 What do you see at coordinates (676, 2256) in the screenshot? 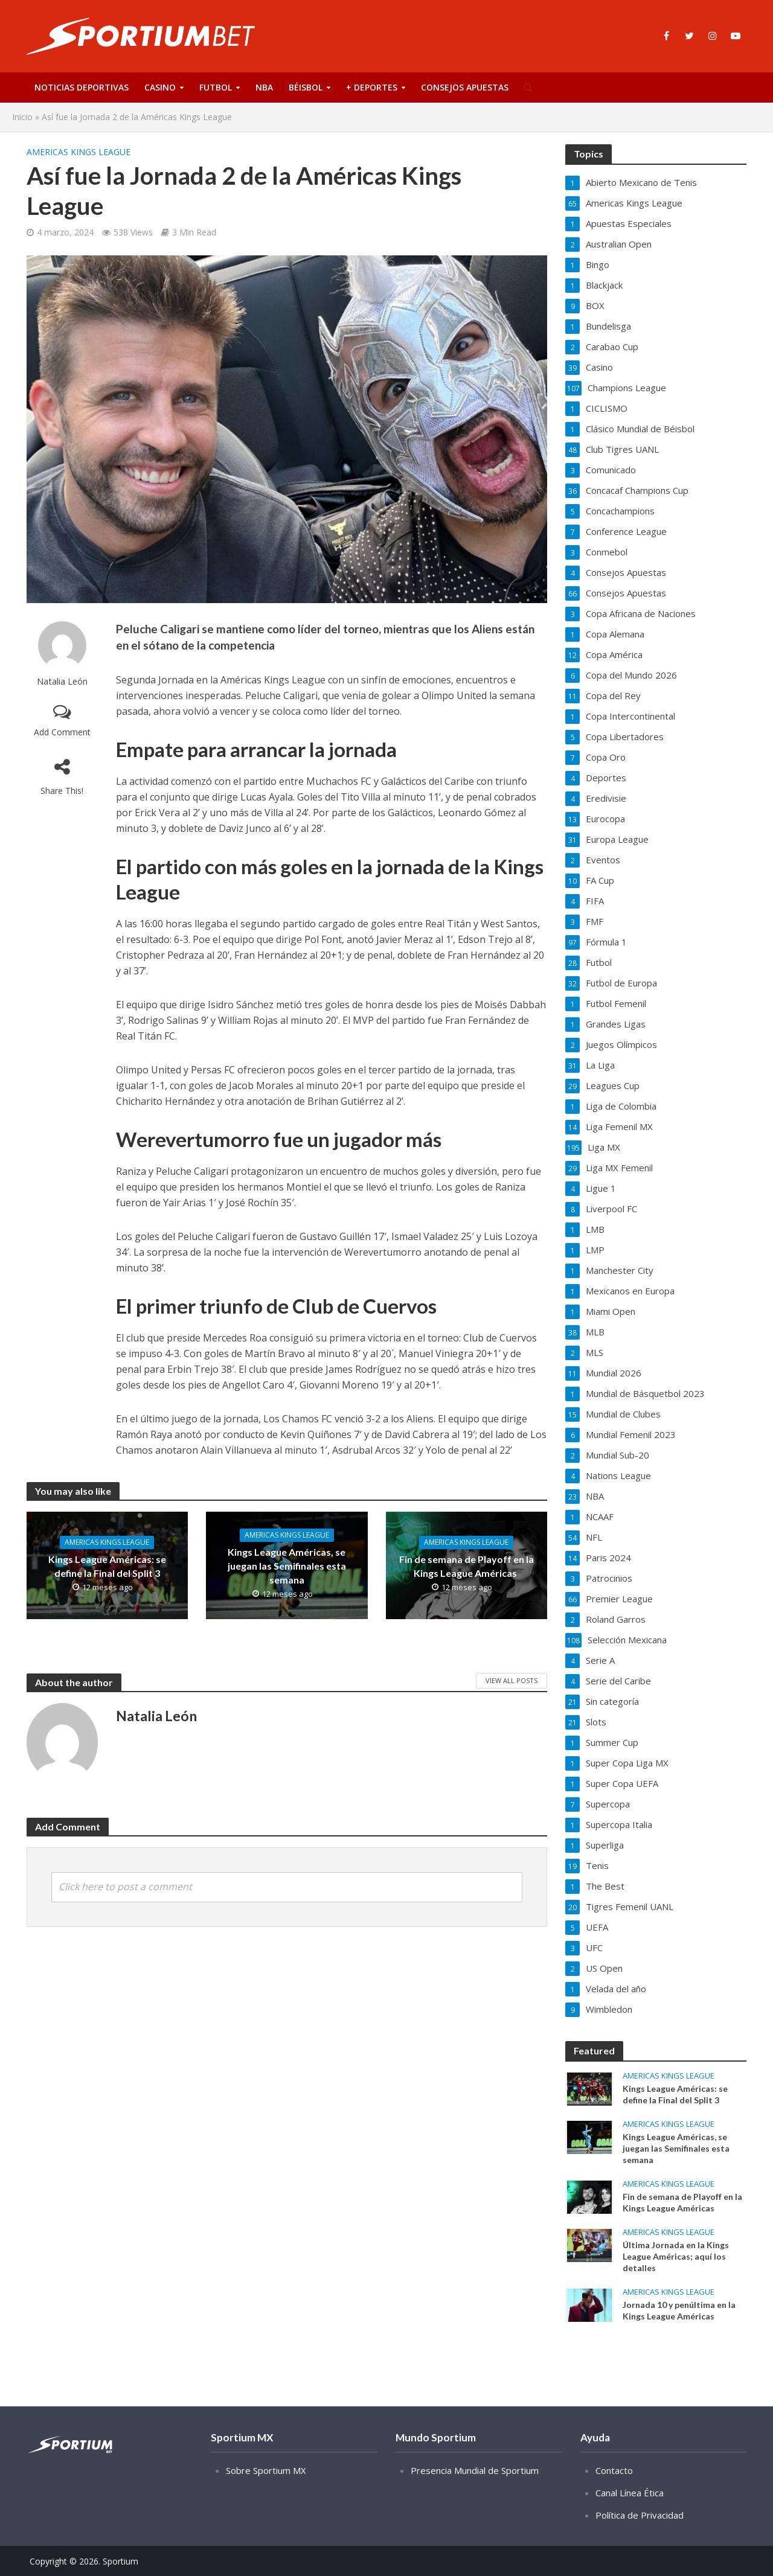
I see `Última Jornada en la Kings League Américas; aquí los detalles` at bounding box center [676, 2256].